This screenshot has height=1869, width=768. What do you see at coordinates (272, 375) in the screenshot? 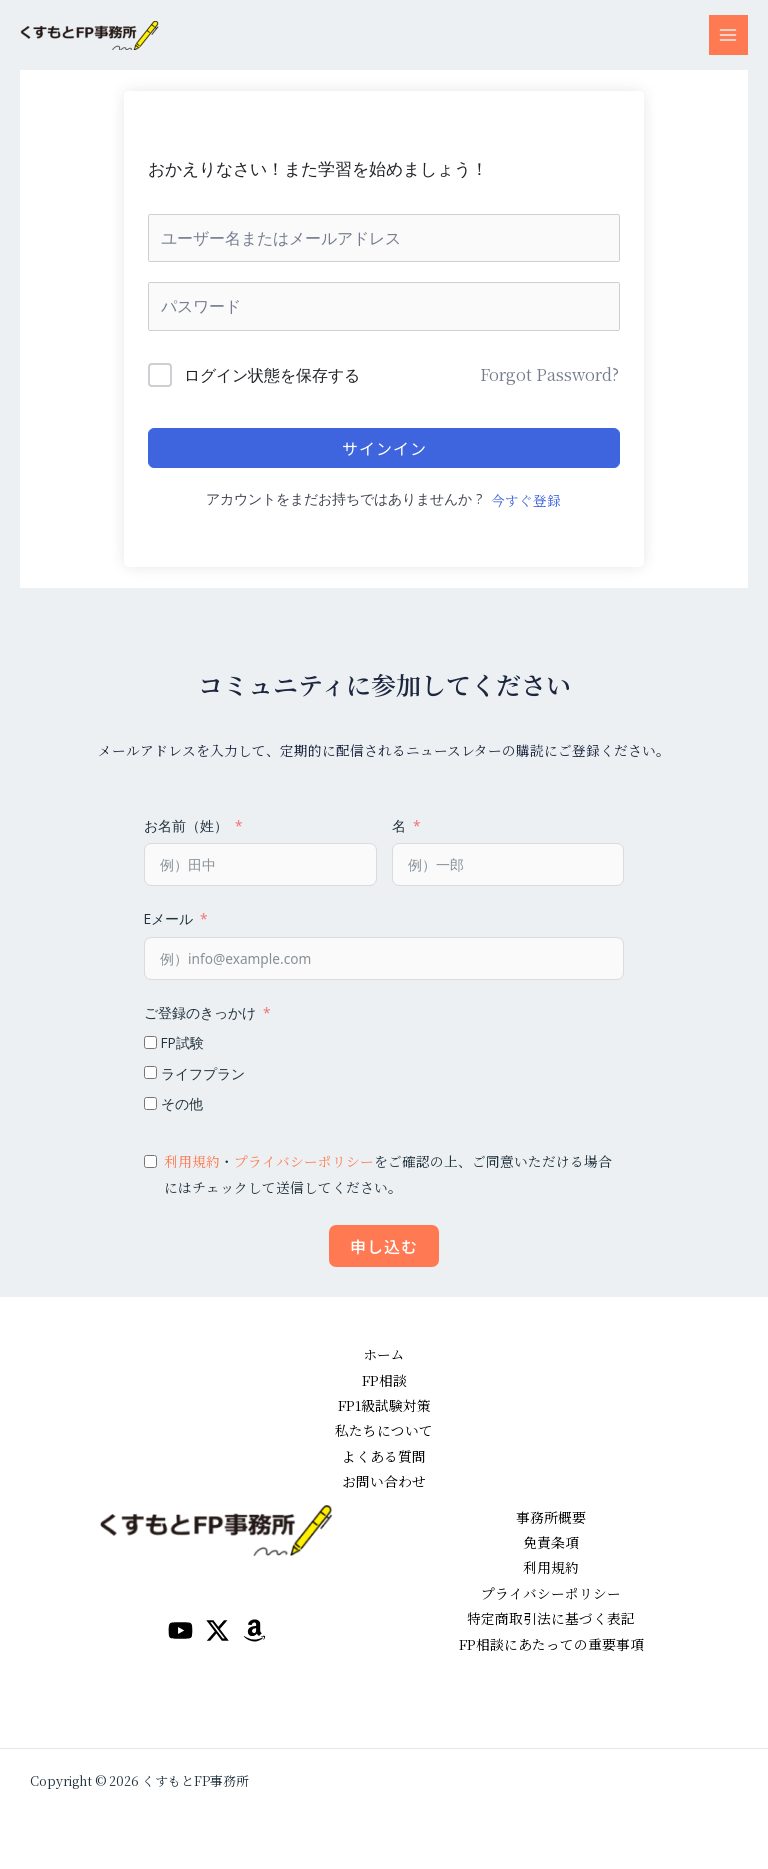
I see `ログイン状態を保存する` at bounding box center [272, 375].